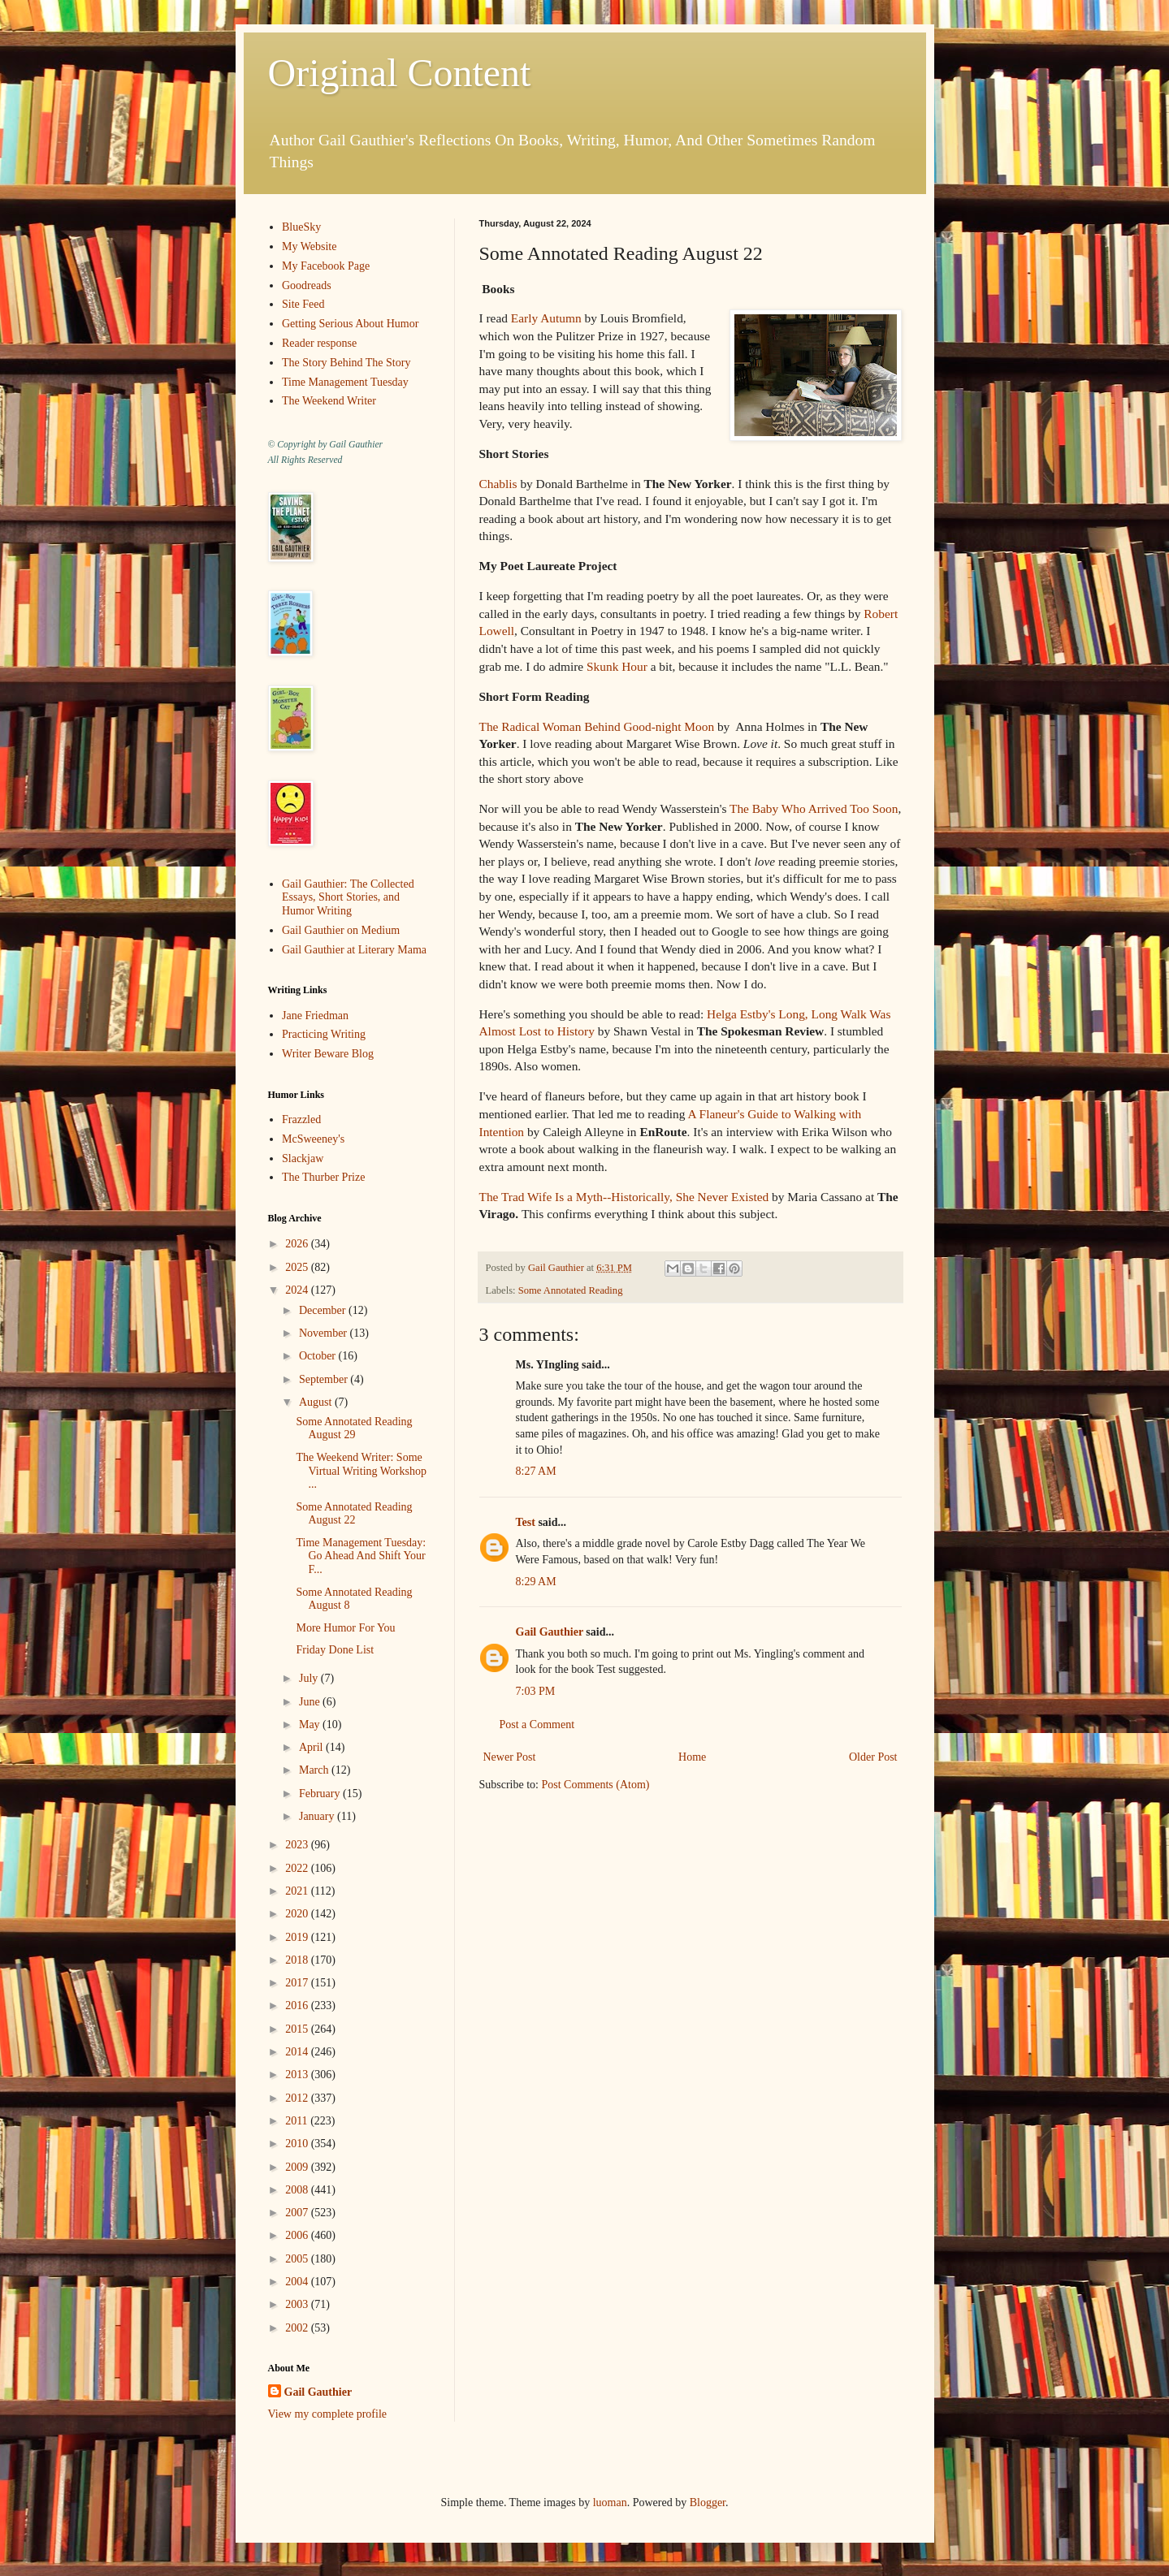 The width and height of the screenshot is (1169, 2576). What do you see at coordinates (298, 2235) in the screenshot?
I see `2006` at bounding box center [298, 2235].